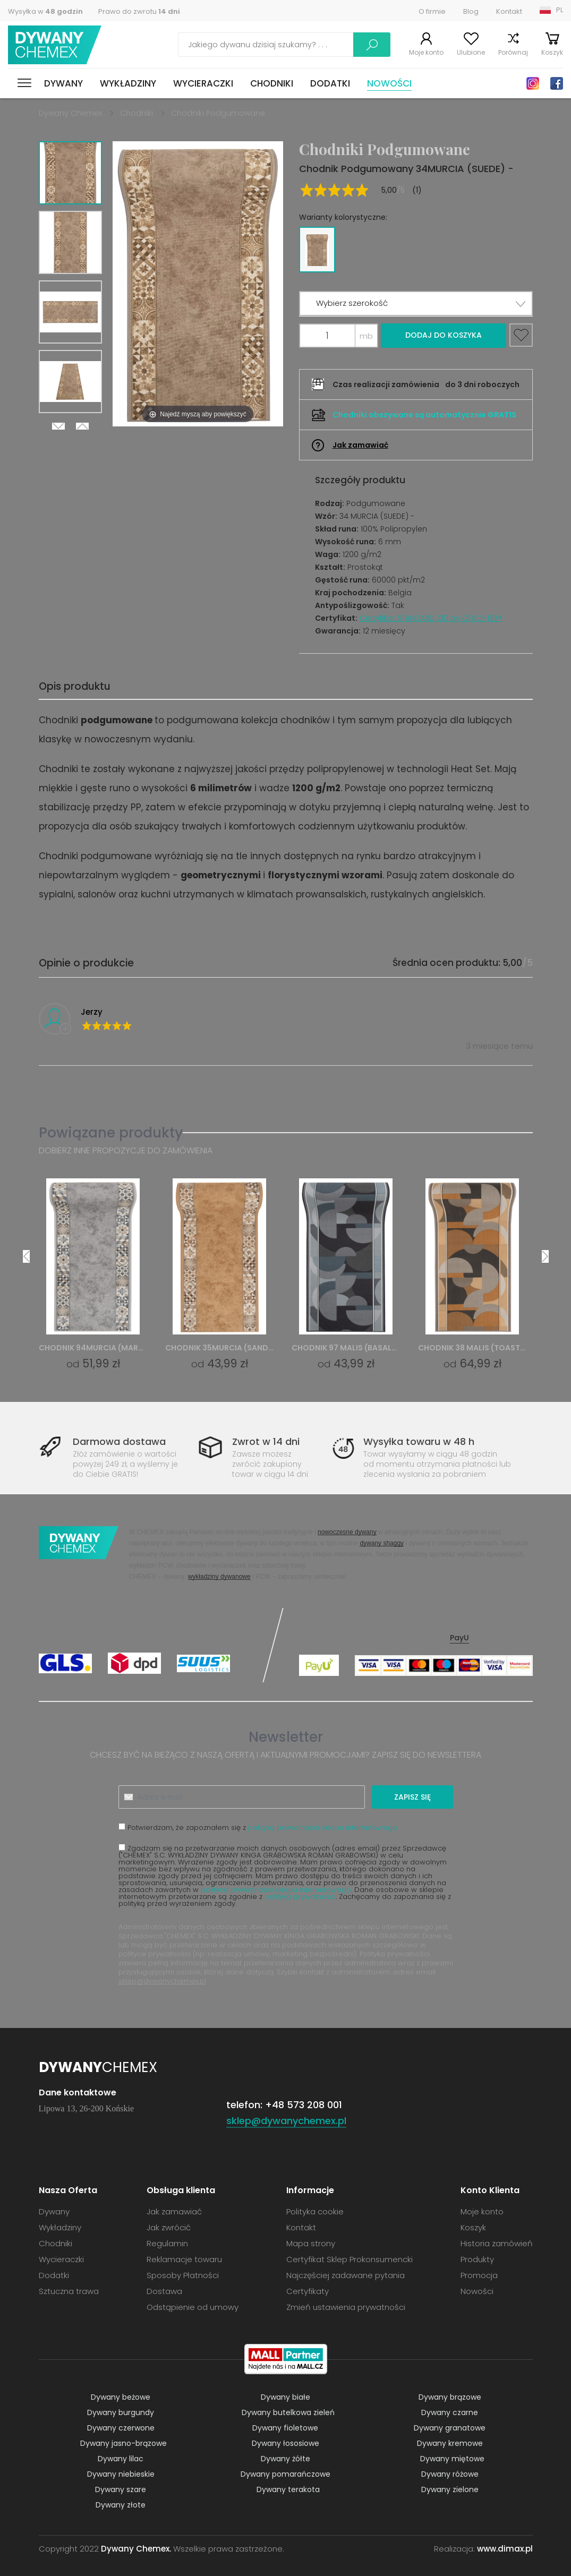 This screenshot has width=571, height=2576. I want to click on Dywany brązowe, so click(450, 2397).